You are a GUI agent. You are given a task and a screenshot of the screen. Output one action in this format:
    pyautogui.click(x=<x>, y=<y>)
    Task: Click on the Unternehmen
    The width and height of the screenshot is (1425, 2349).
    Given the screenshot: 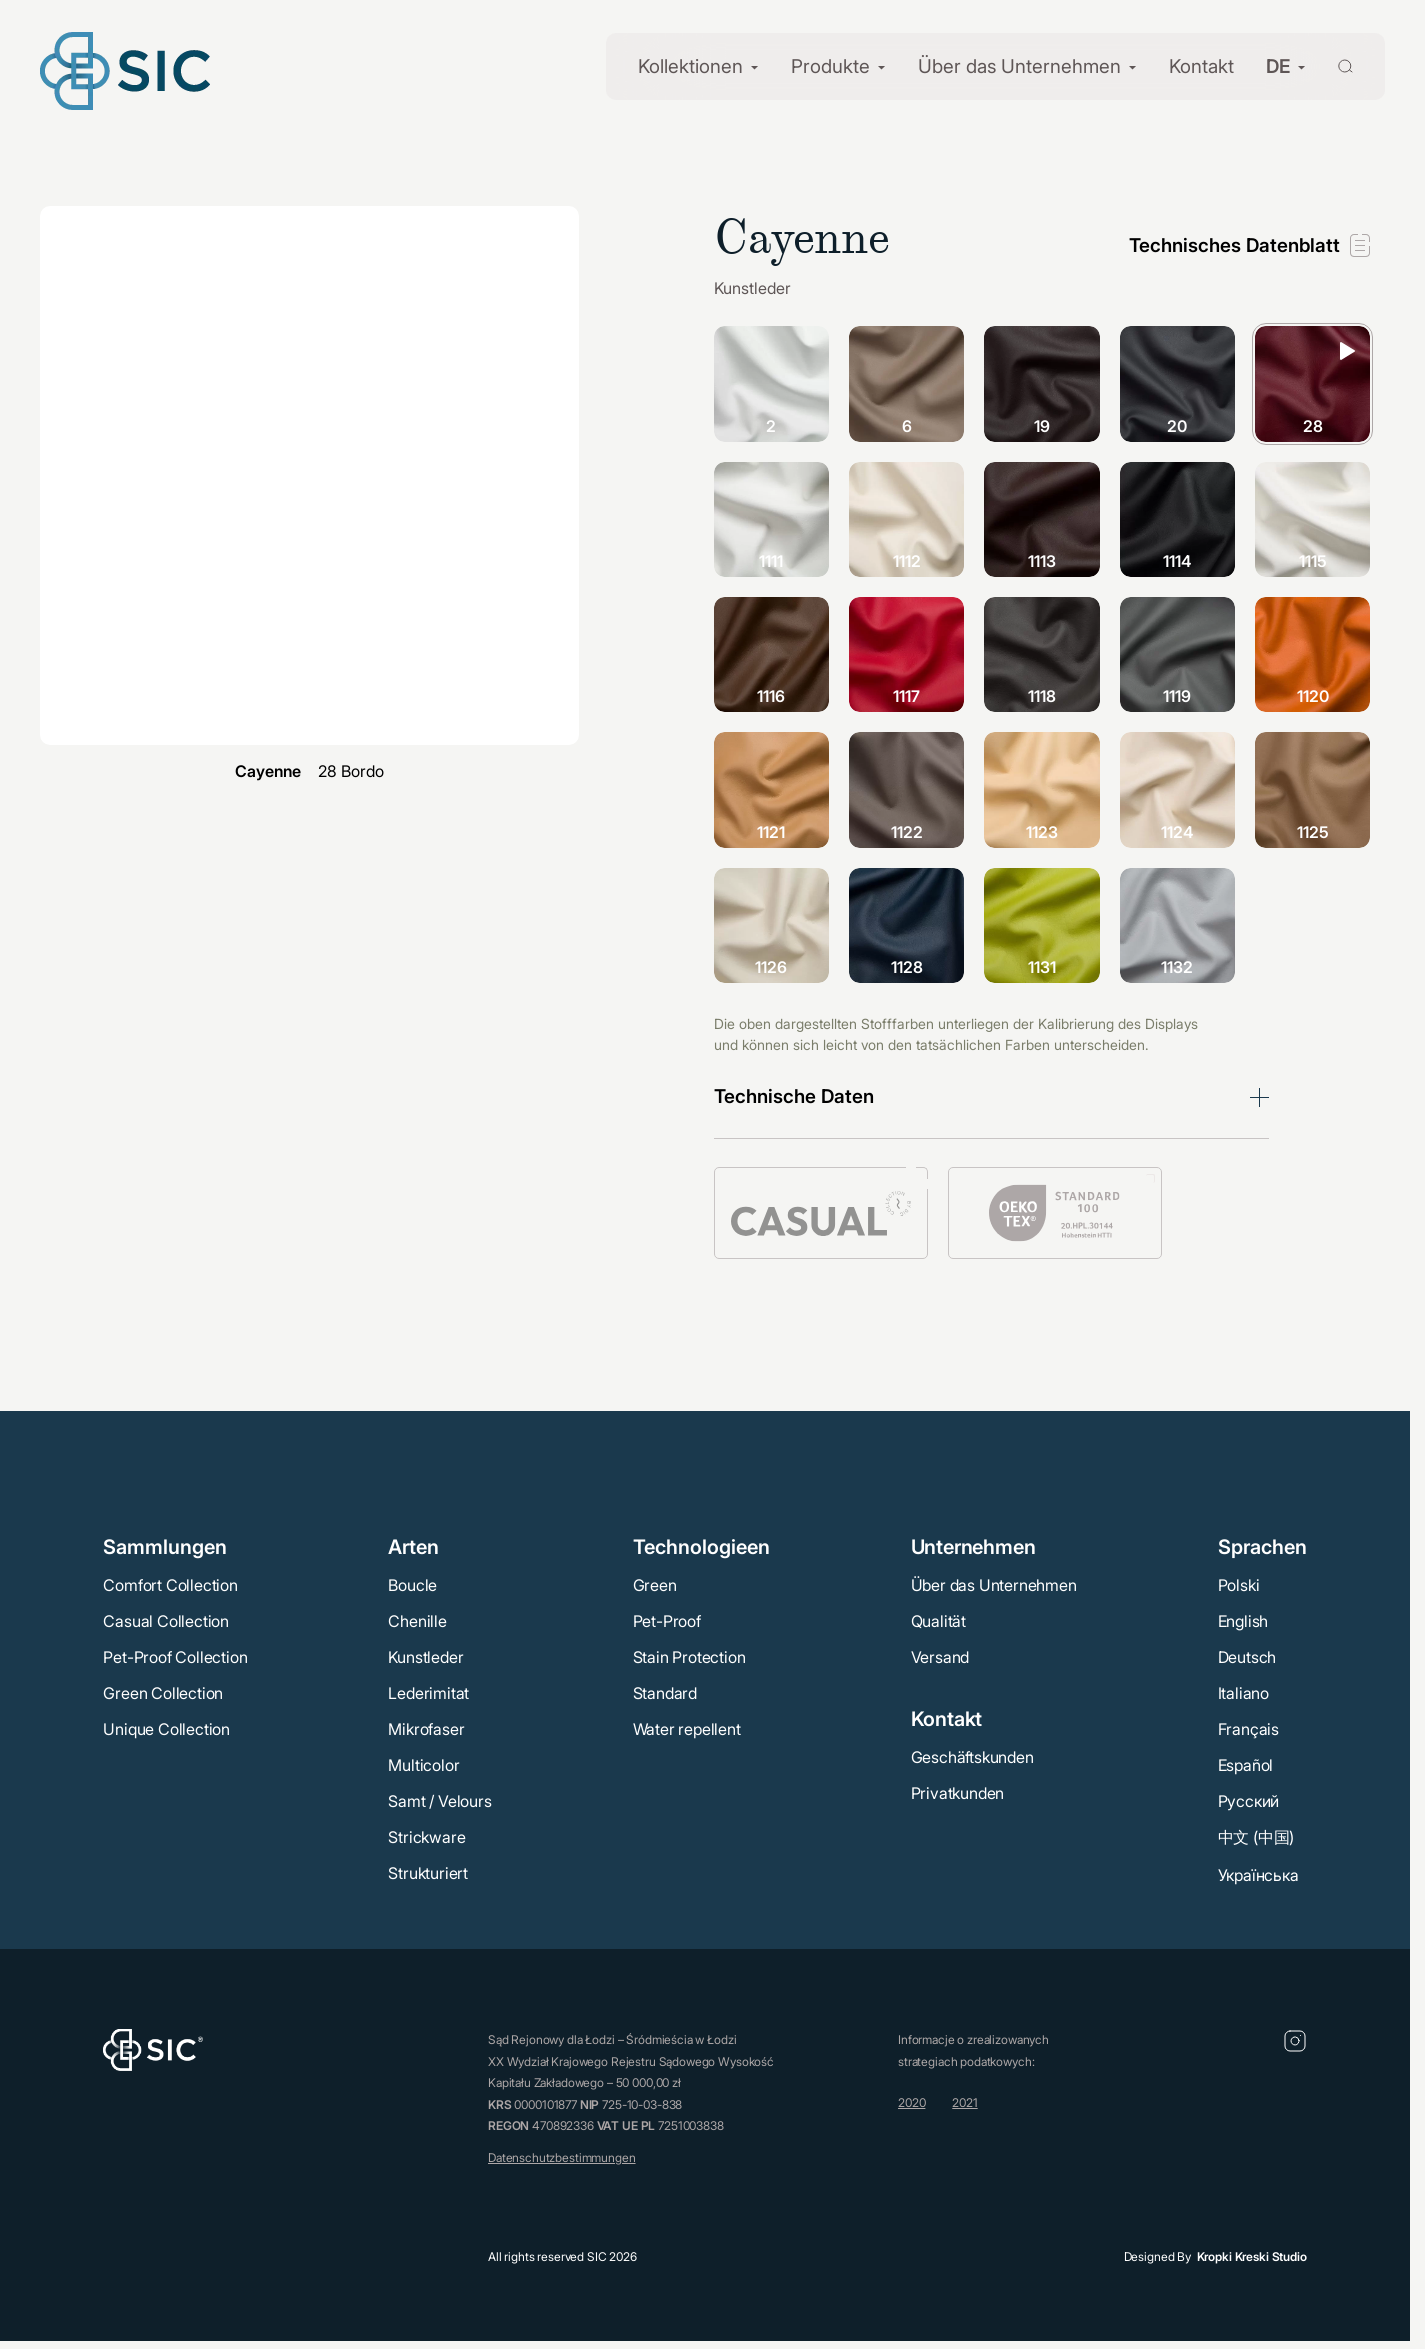 What is the action you would take?
    pyautogui.click(x=973, y=1547)
    